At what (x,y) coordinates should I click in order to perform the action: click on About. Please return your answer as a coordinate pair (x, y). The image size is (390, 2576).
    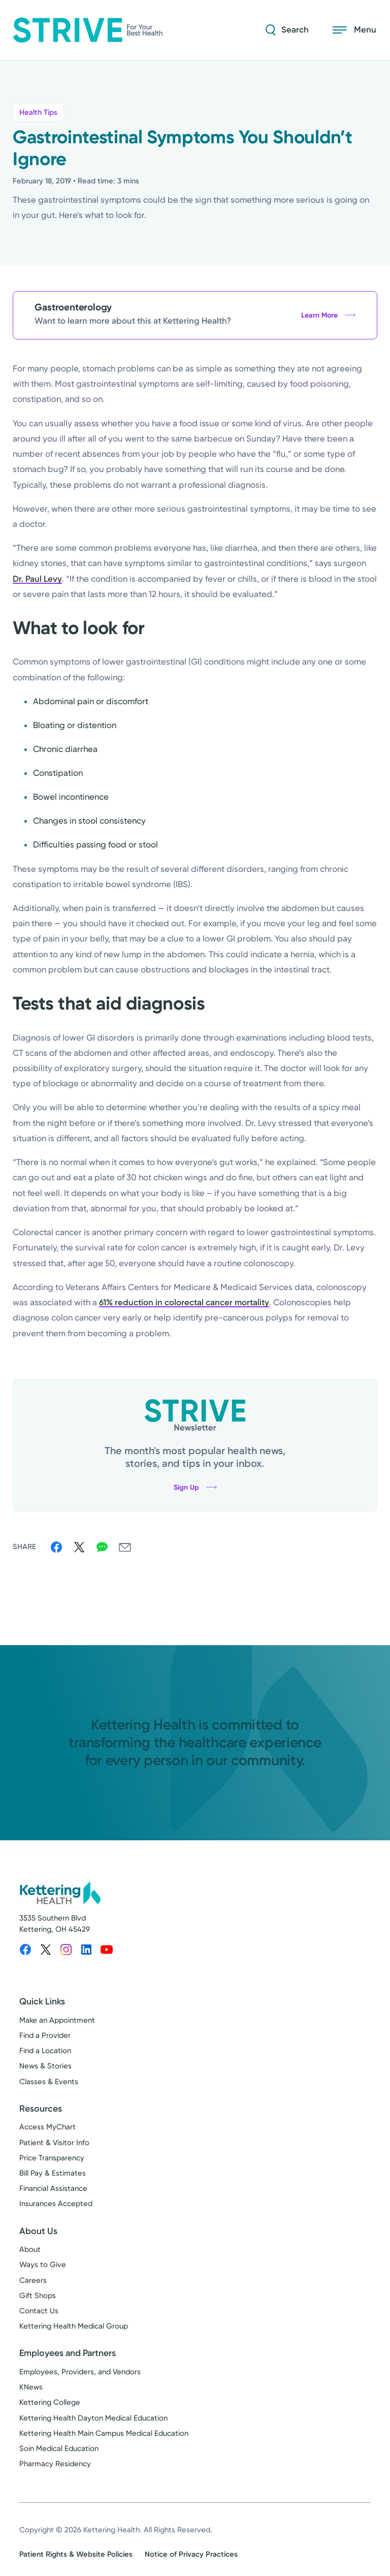
    Looking at the image, I should click on (30, 2249).